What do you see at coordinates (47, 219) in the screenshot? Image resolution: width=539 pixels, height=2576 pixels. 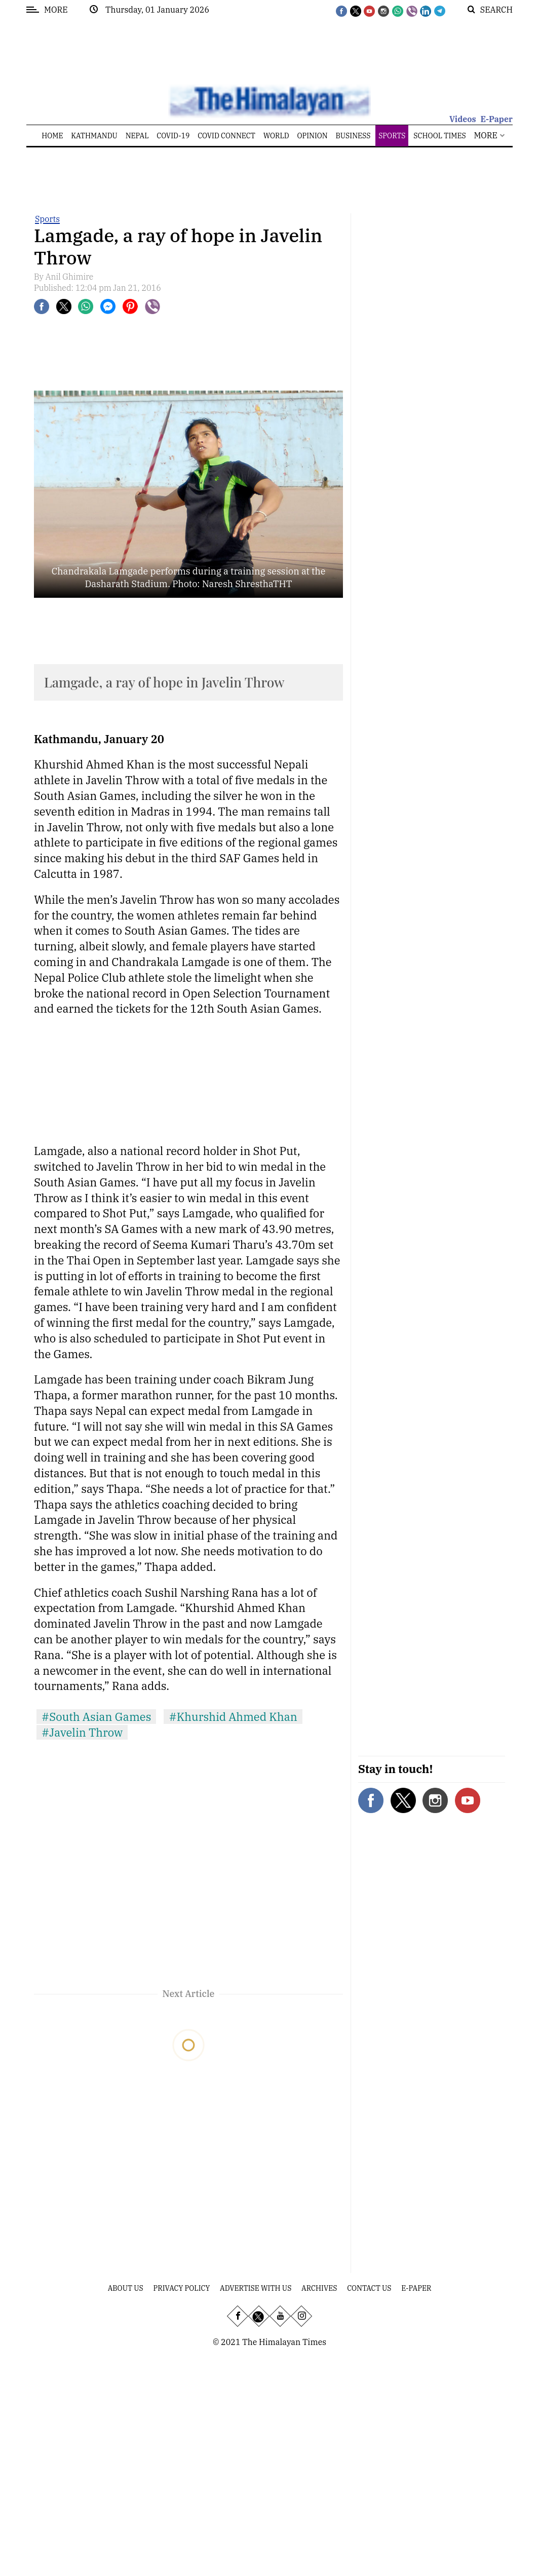 I see `Sports` at bounding box center [47, 219].